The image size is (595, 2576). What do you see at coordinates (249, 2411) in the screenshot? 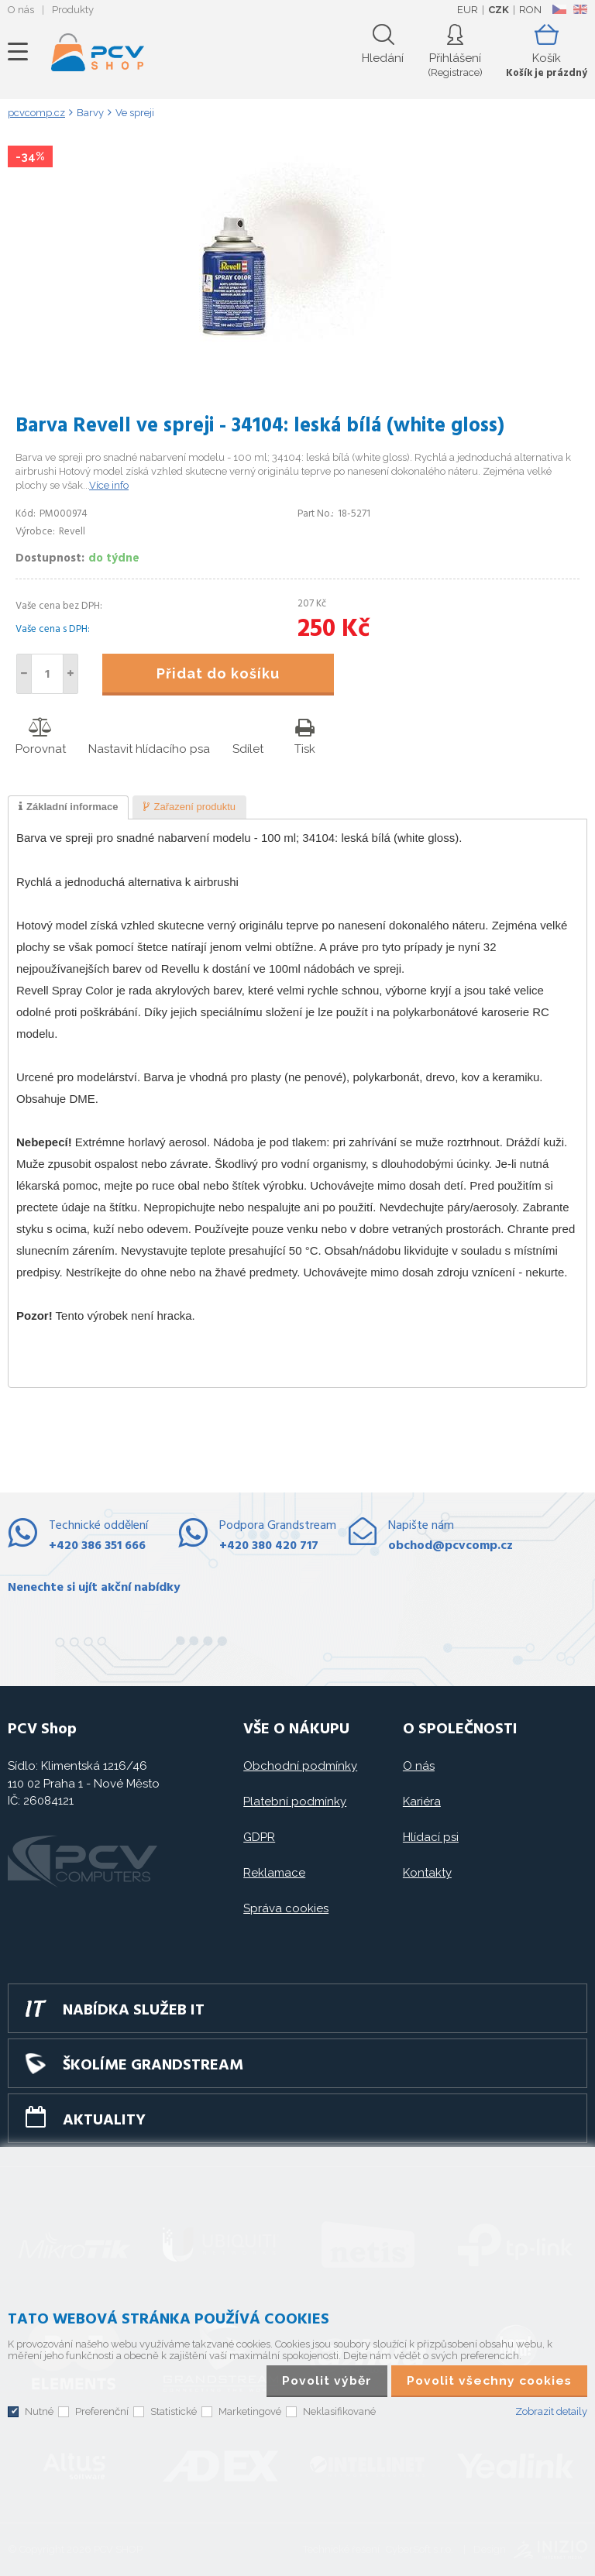
I see `Marketingové` at bounding box center [249, 2411].